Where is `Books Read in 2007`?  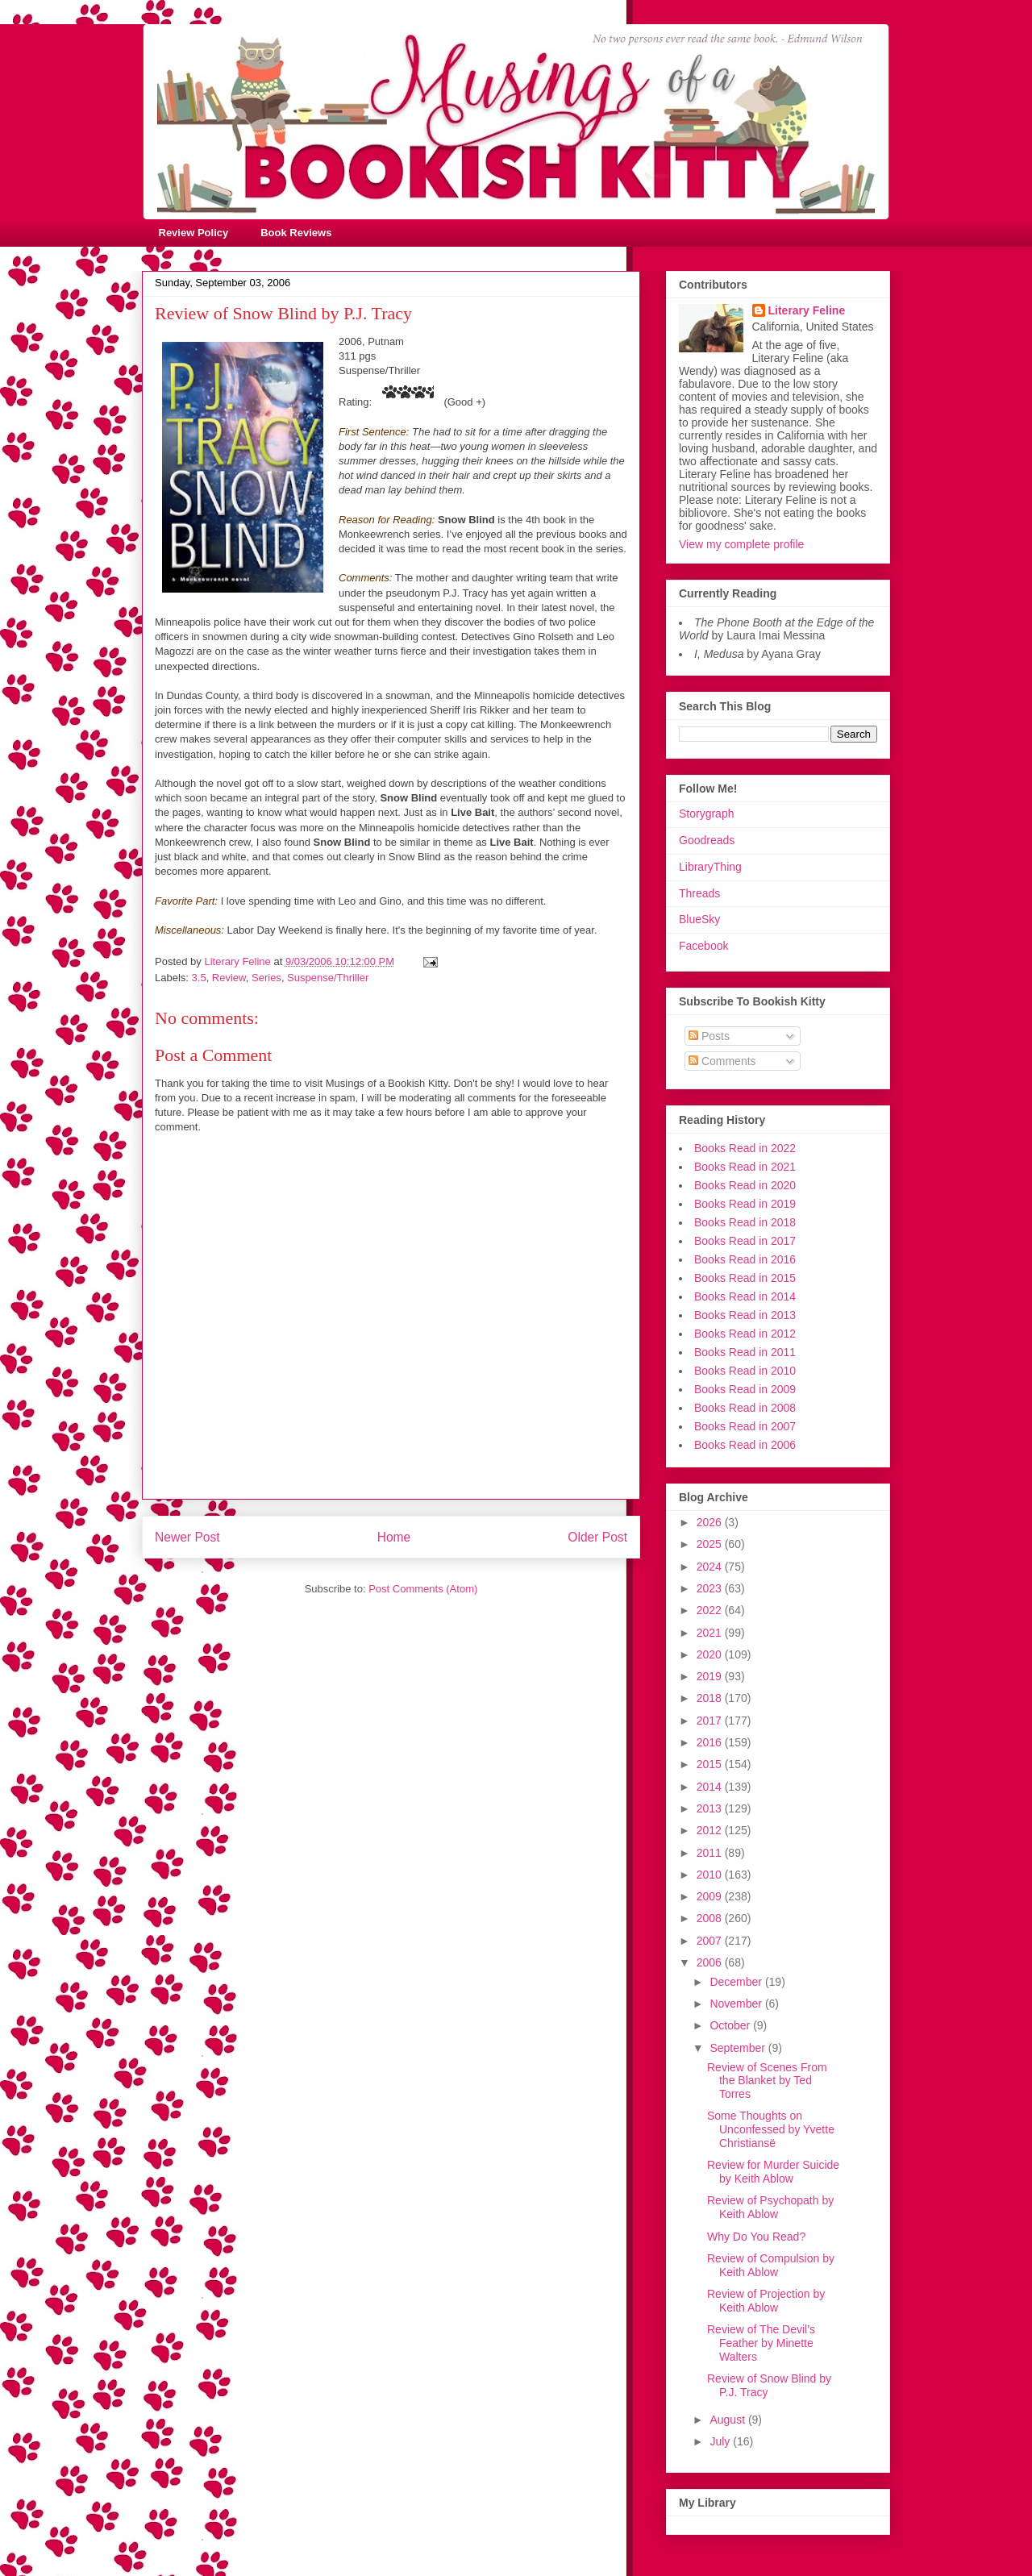
Books Read in 2007 is located at coordinates (745, 1426).